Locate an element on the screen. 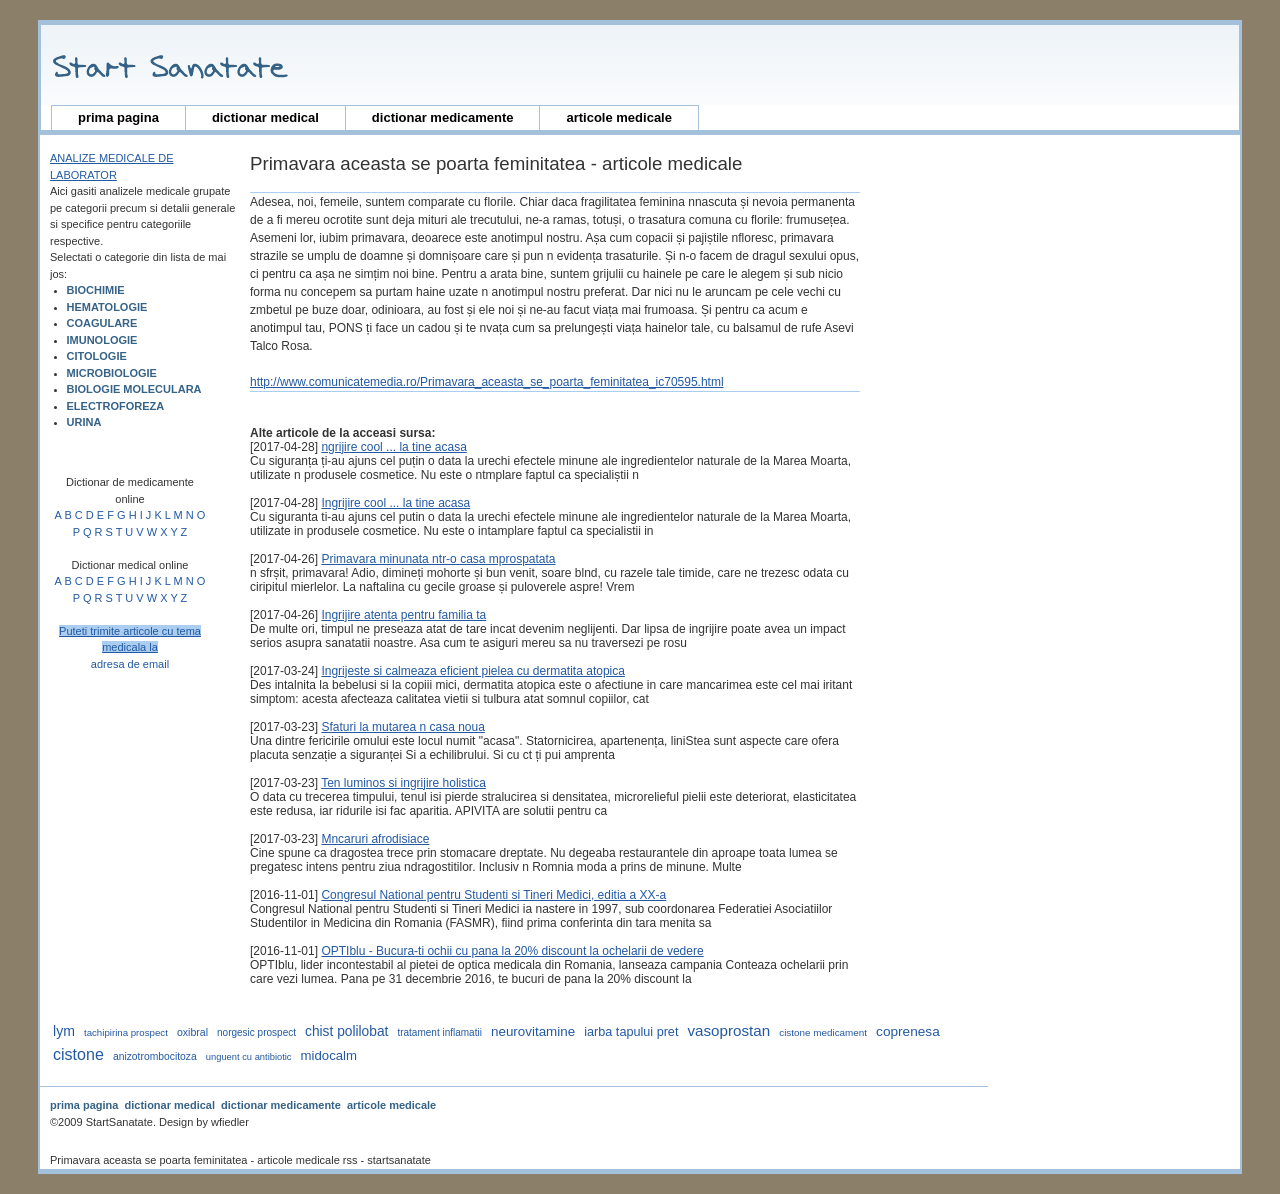 The height and width of the screenshot is (1194, 1280). URINA is located at coordinates (84, 422).